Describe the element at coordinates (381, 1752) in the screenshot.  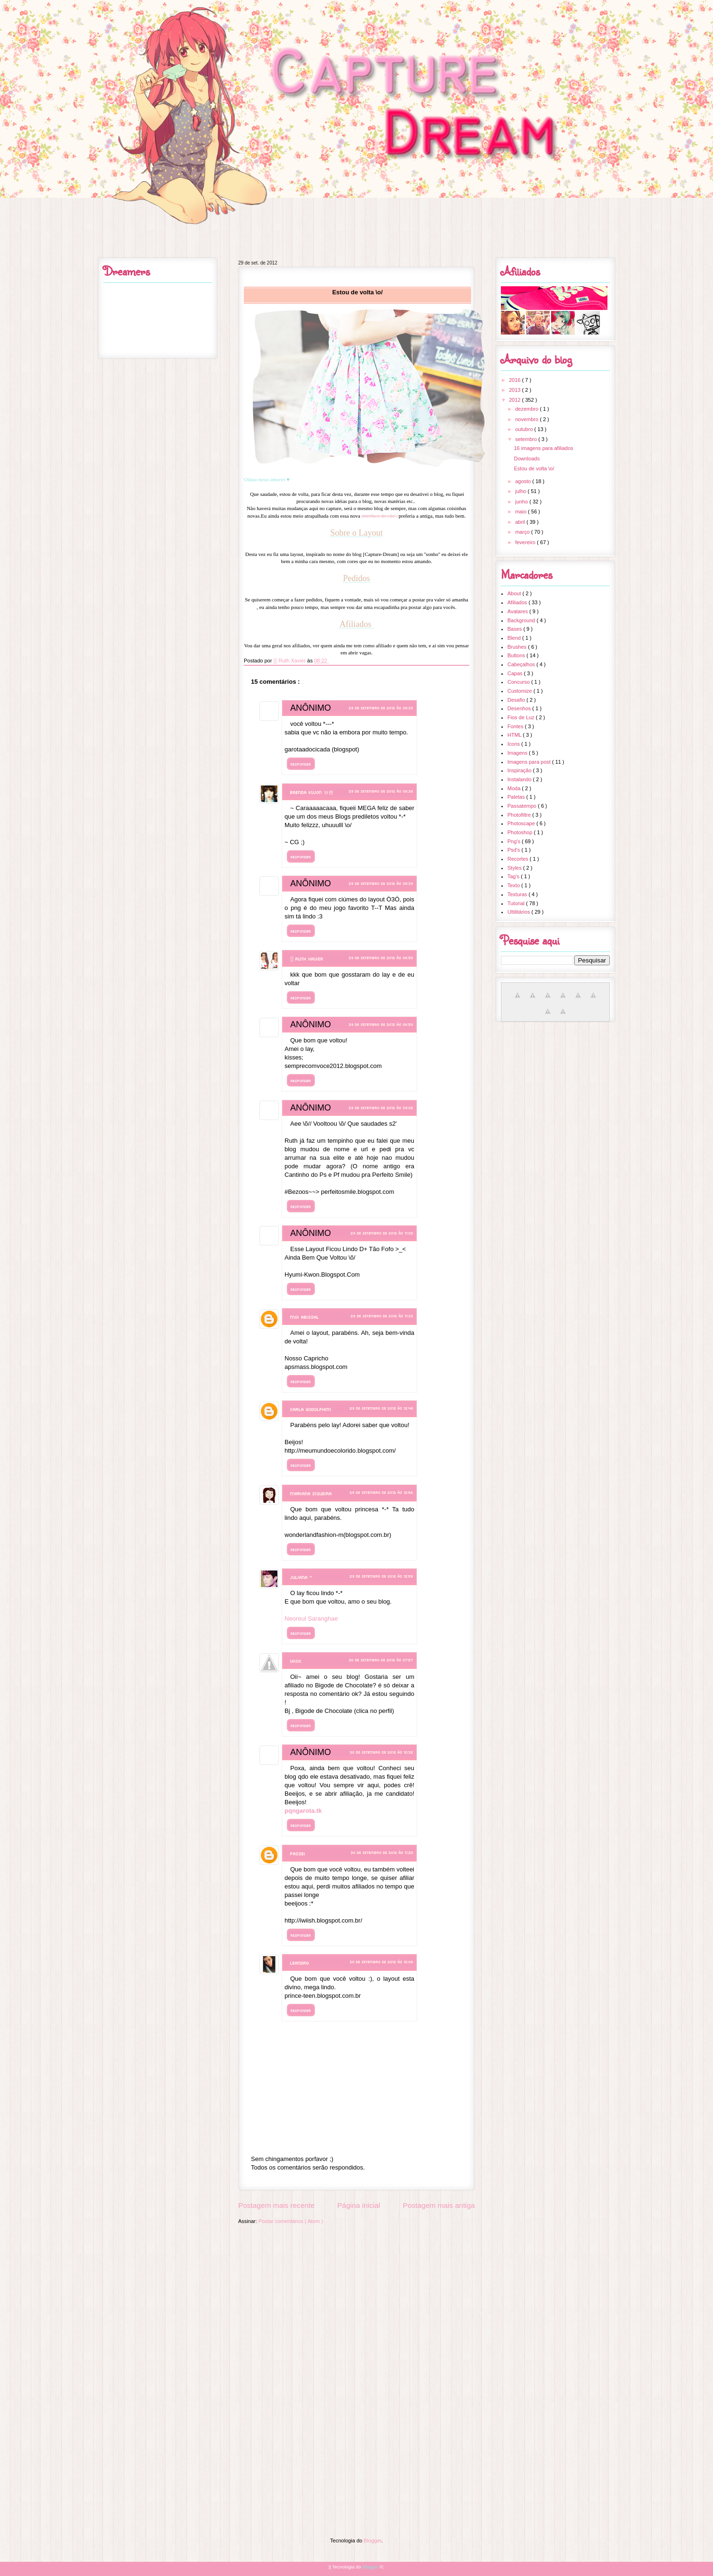
I see `30 de setembro de 2012 às 10:32` at that location.